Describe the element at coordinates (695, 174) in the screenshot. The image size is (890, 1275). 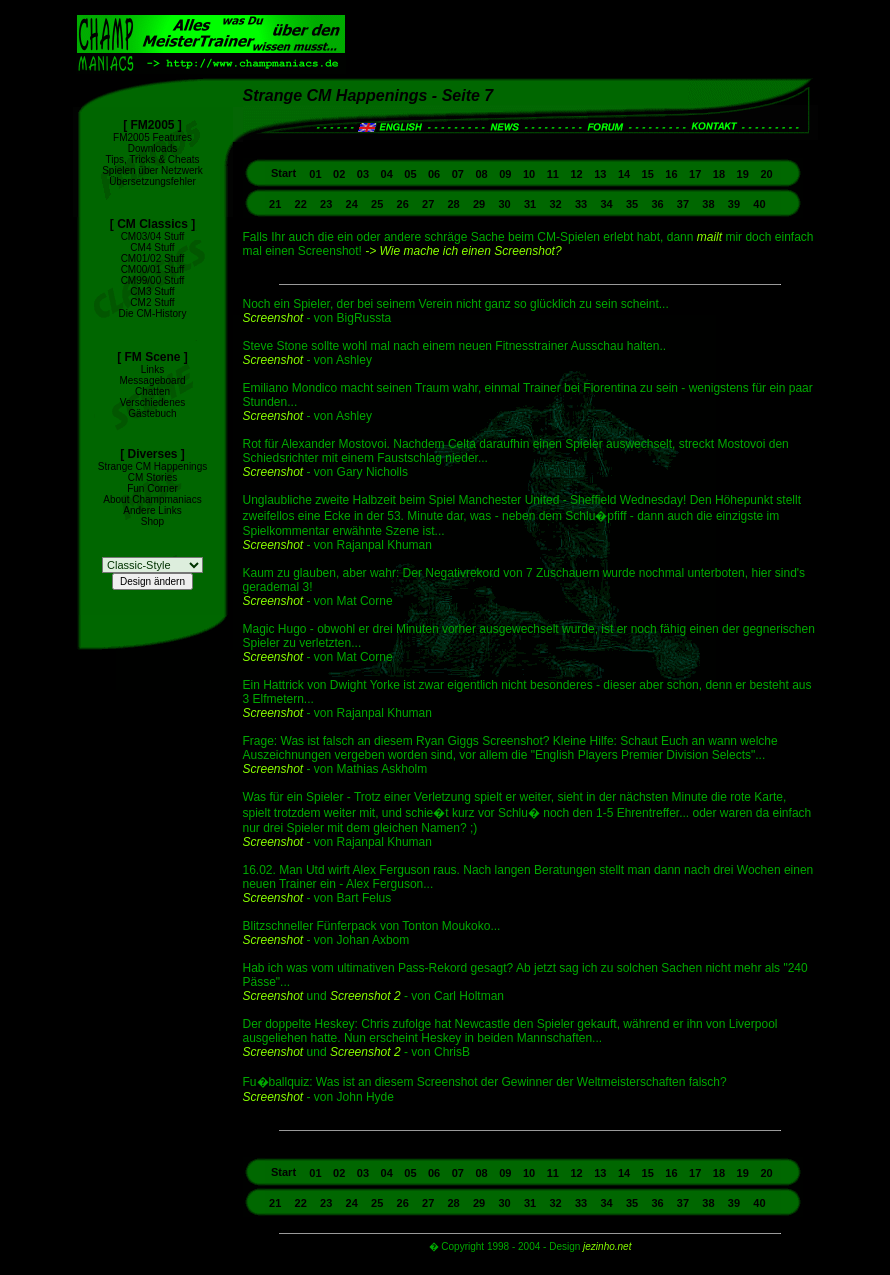
I see `17` at that location.